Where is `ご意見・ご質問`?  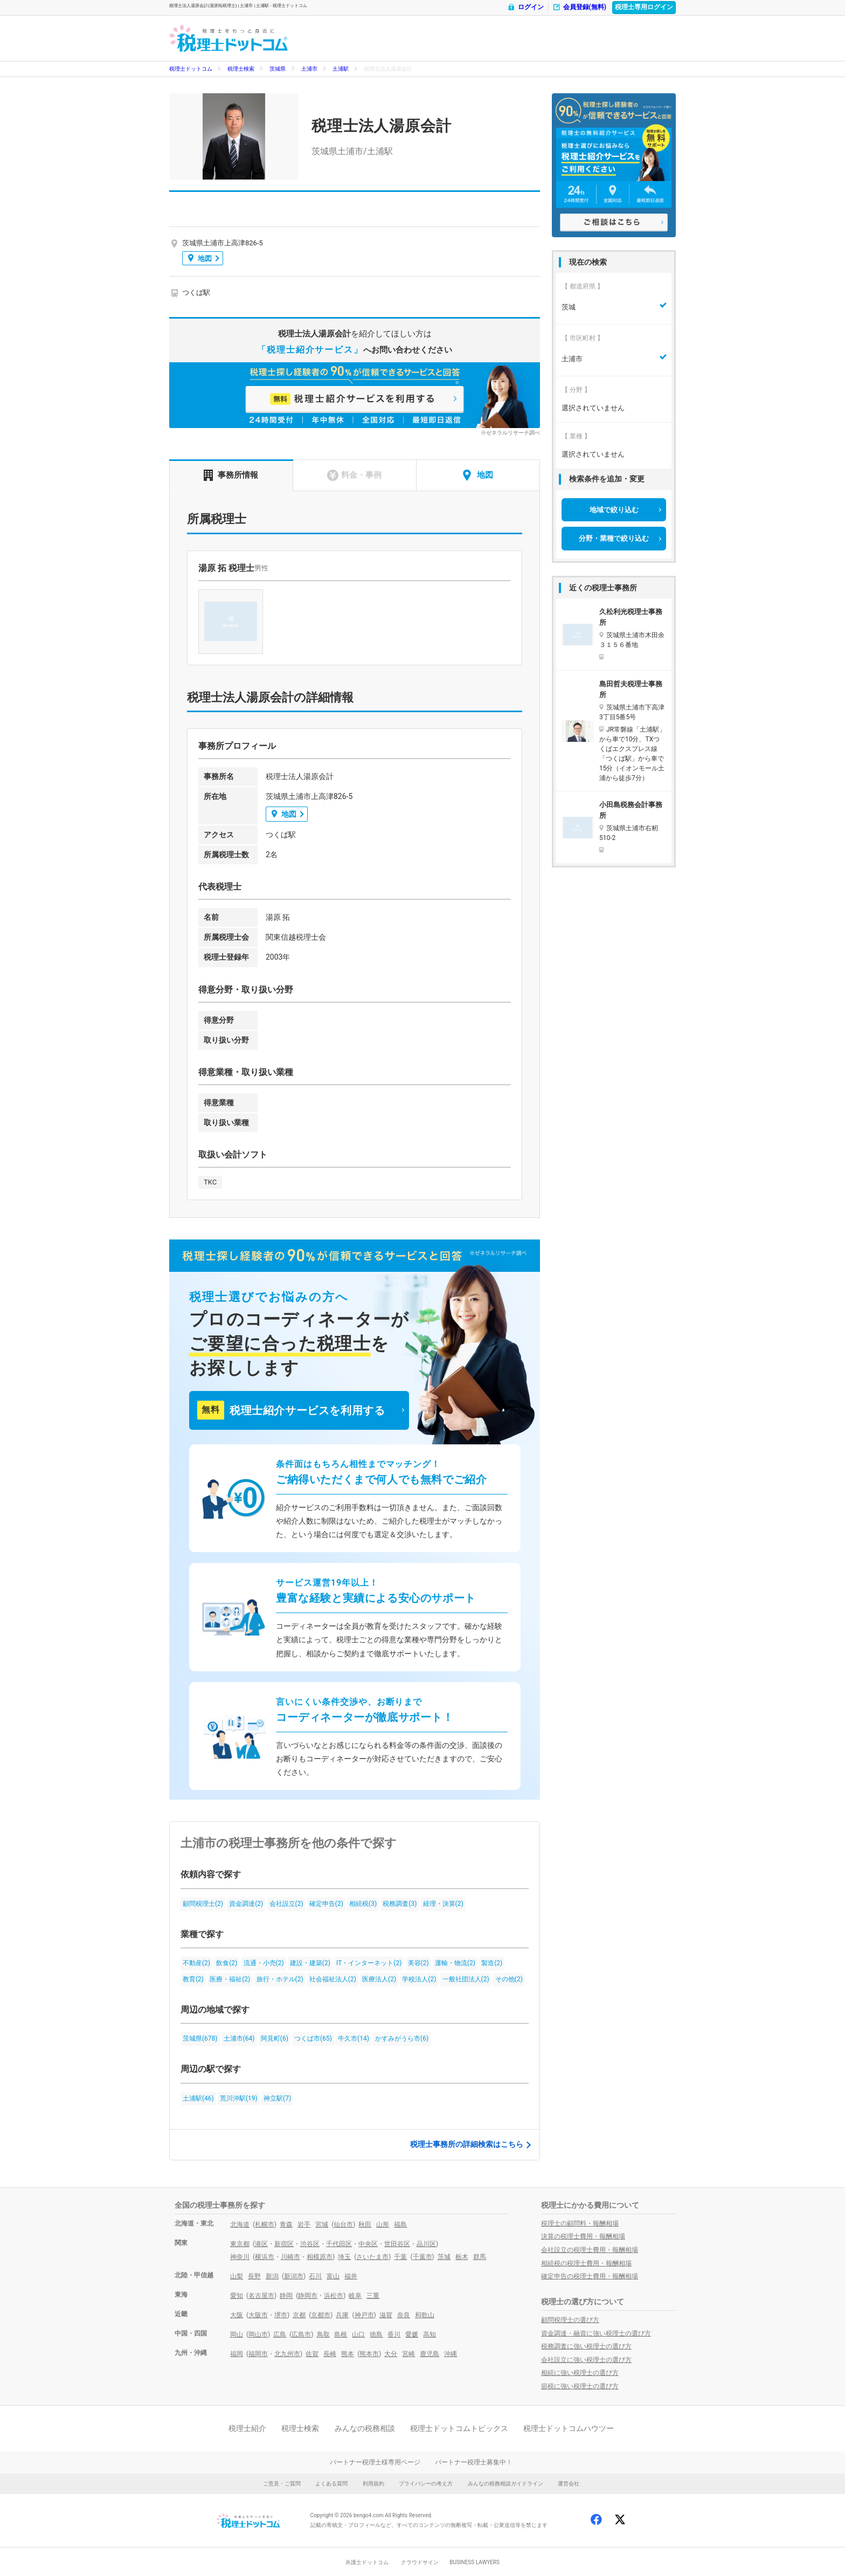 ご意見・ご質問 is located at coordinates (282, 2484).